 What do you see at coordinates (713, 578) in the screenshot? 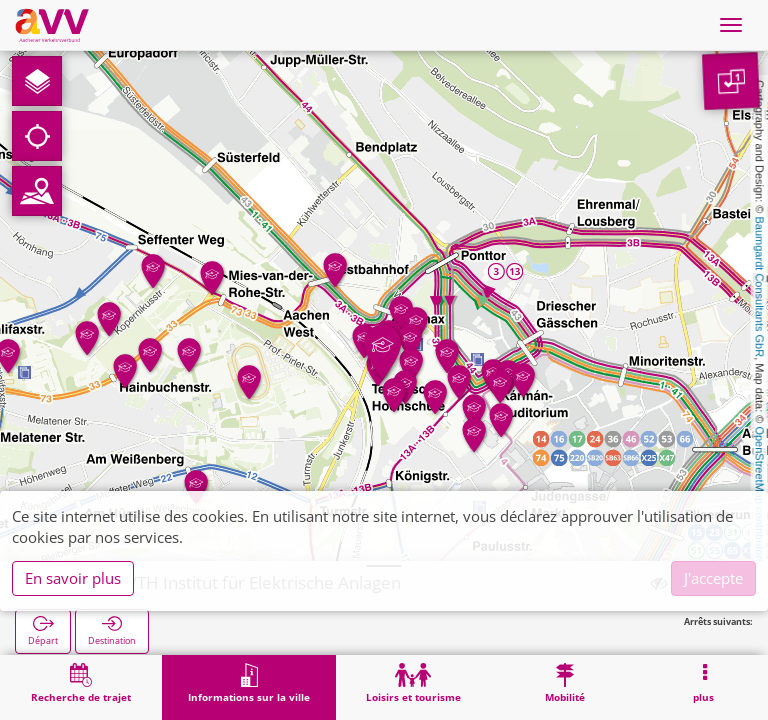
I see `J'accepte` at bounding box center [713, 578].